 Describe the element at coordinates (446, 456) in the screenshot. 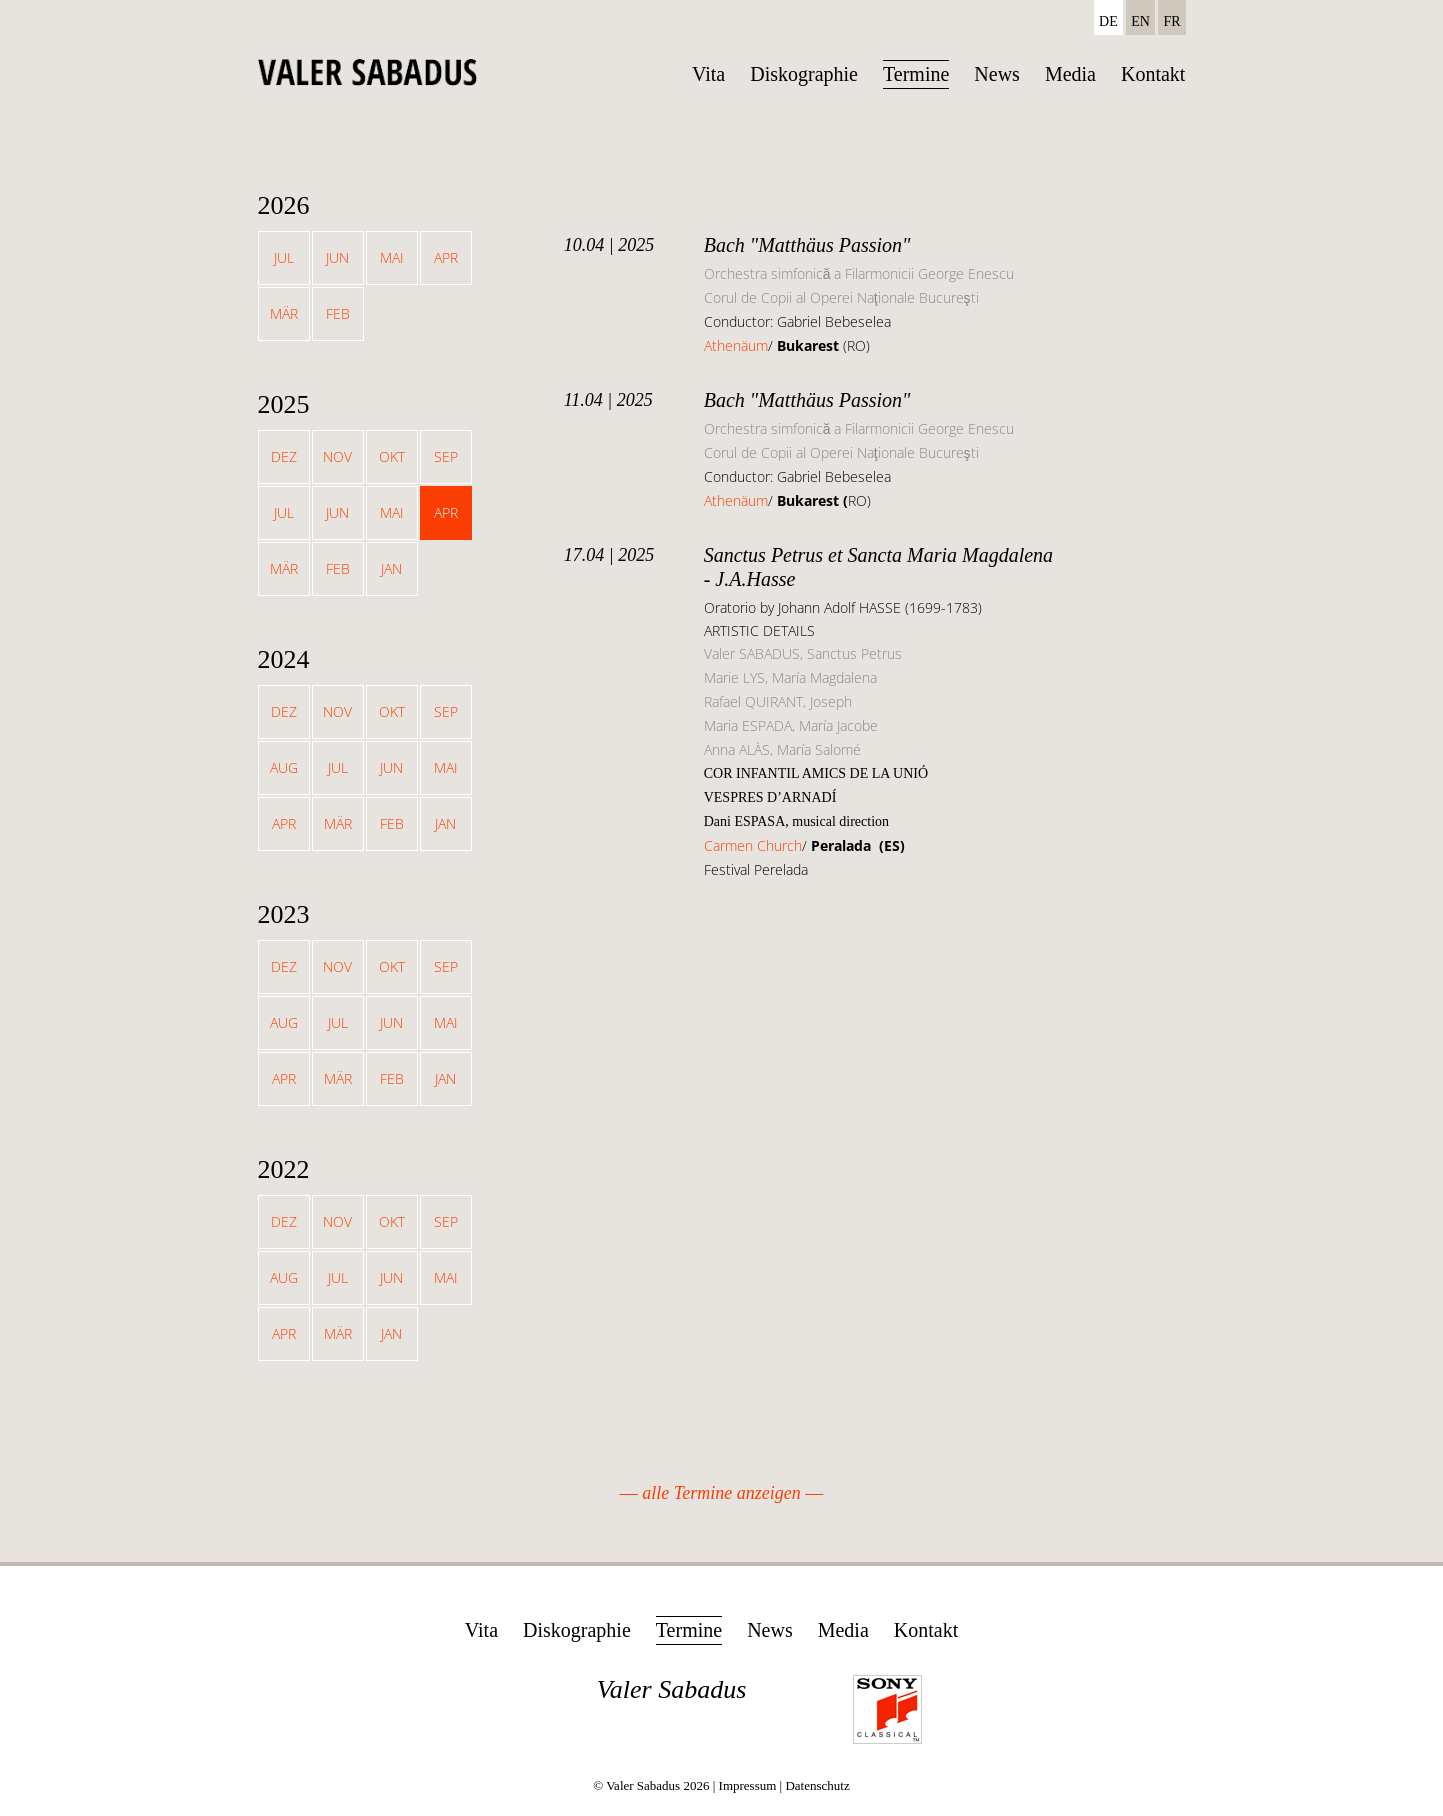

I see `Sep` at that location.